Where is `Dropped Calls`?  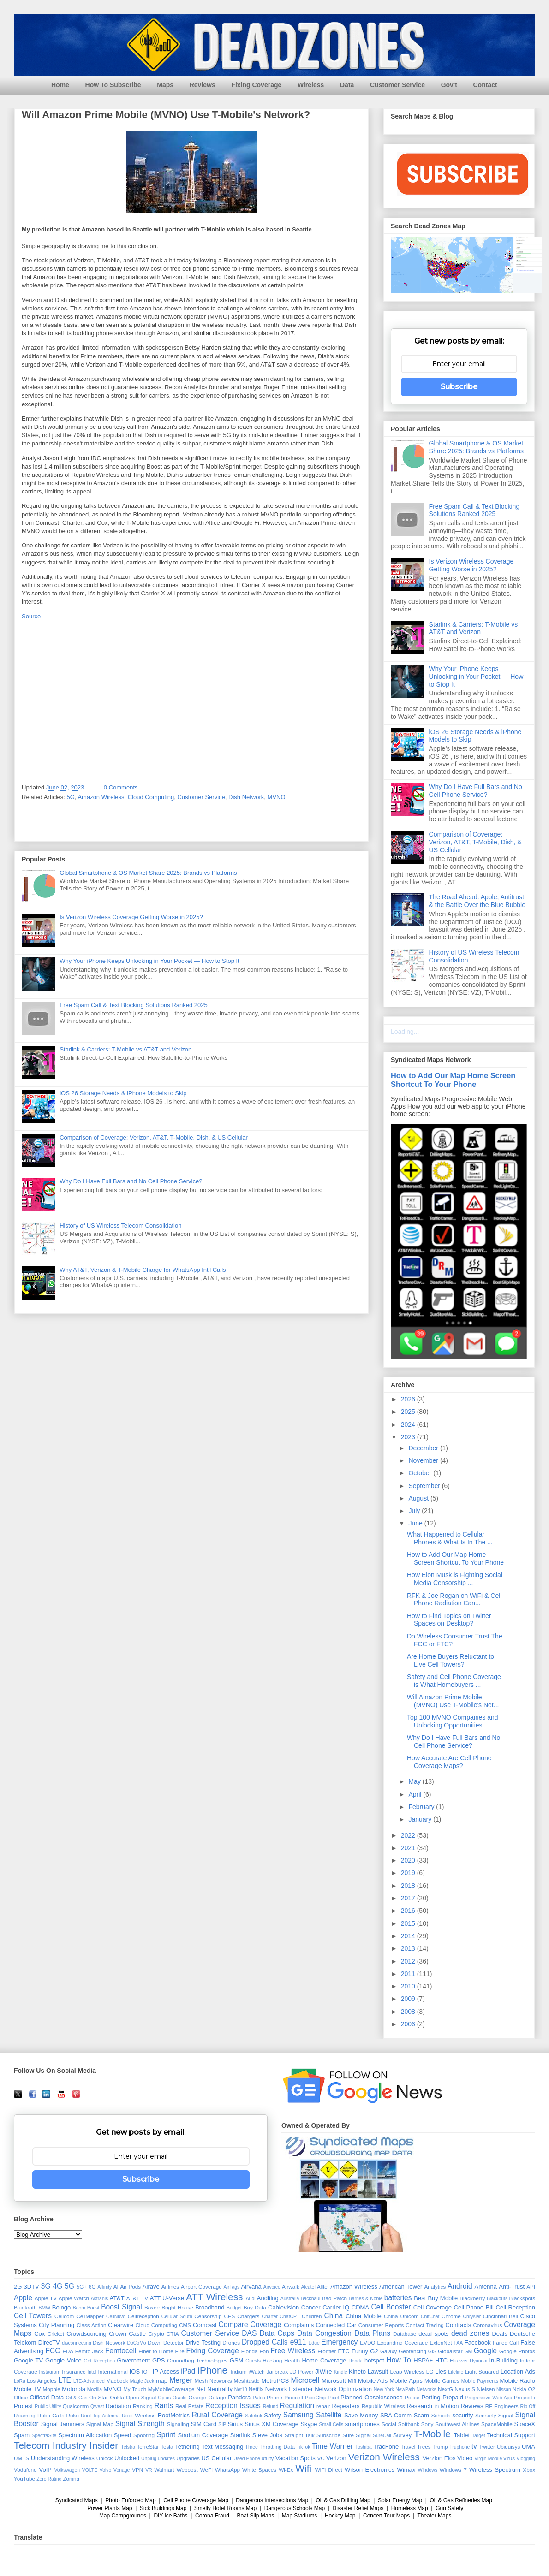
Dropped Calls is located at coordinates (265, 2342).